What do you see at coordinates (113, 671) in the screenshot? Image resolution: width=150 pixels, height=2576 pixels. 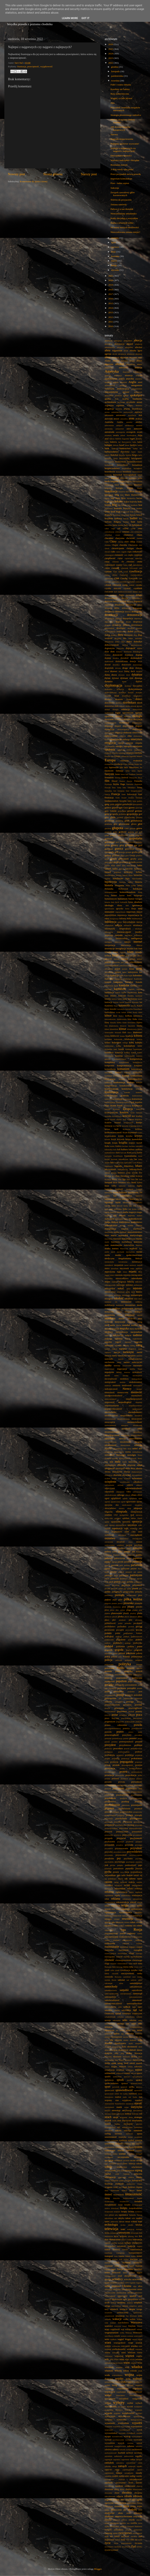 I see `drzewo` at bounding box center [113, 671].